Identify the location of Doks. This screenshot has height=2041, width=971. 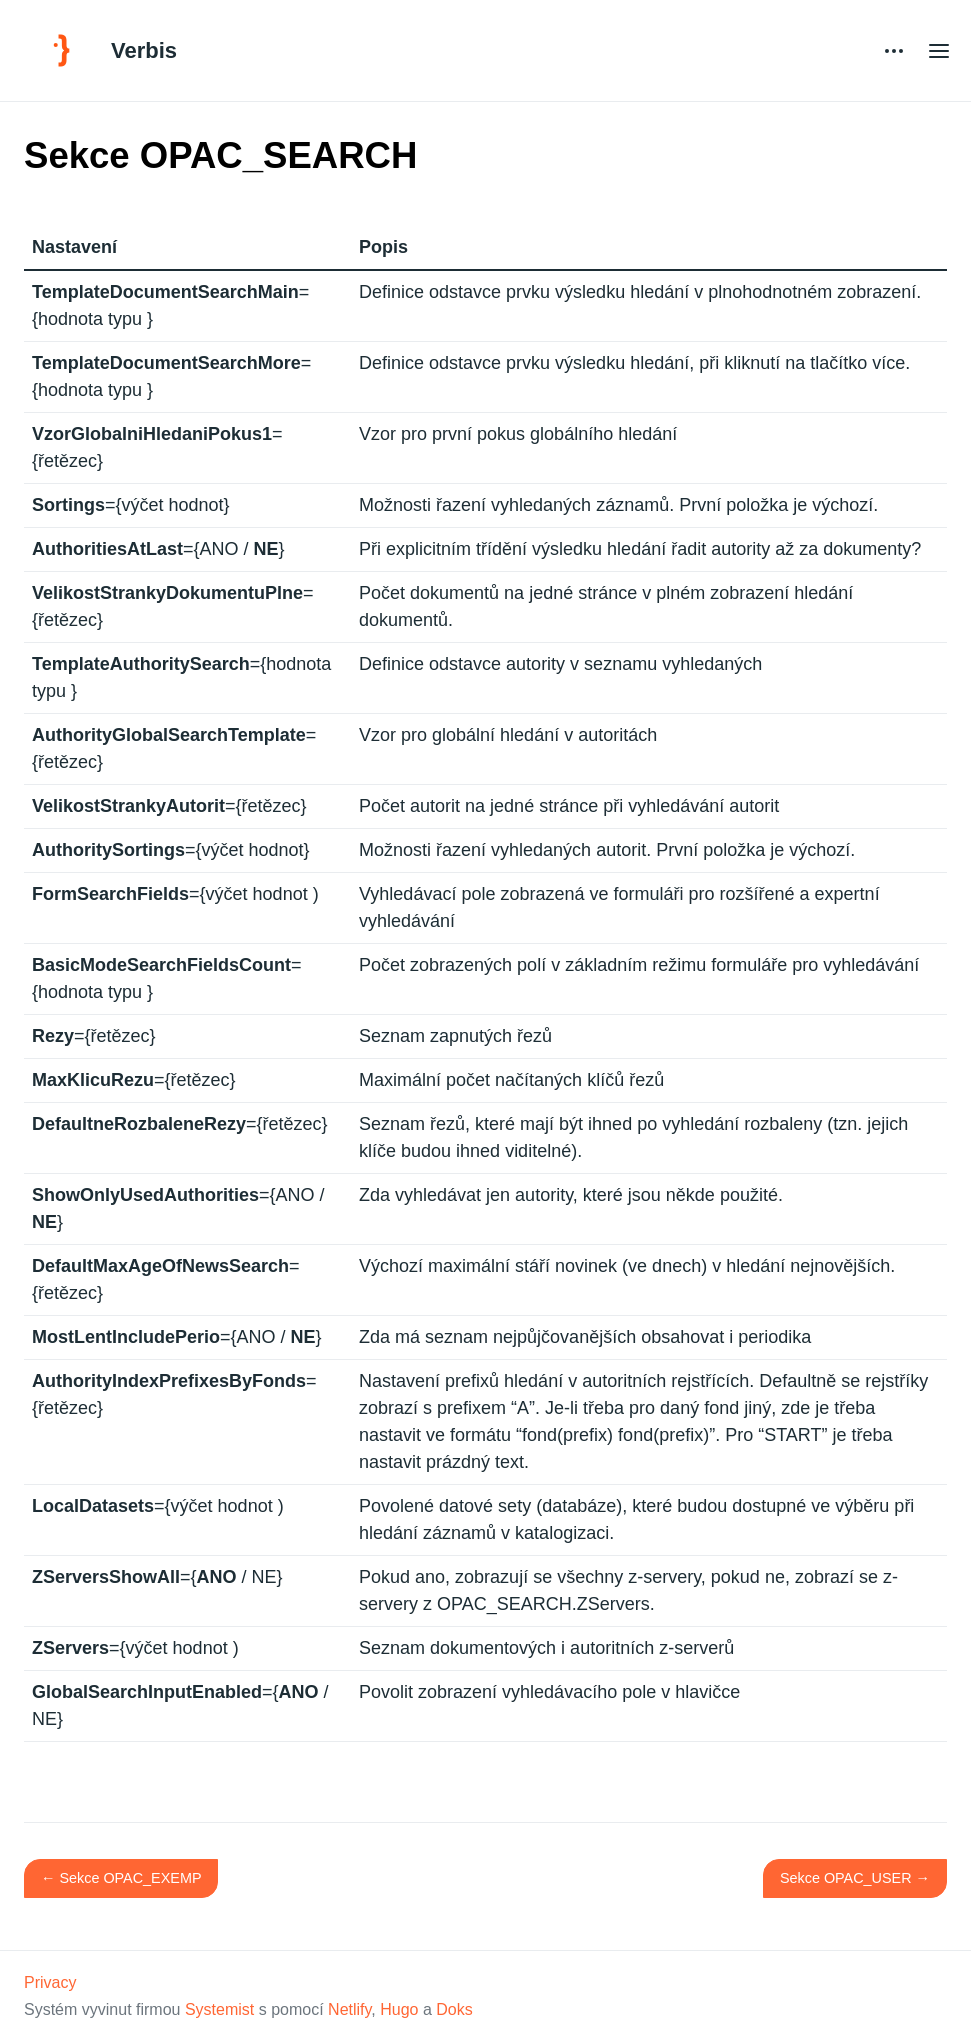
(454, 2009).